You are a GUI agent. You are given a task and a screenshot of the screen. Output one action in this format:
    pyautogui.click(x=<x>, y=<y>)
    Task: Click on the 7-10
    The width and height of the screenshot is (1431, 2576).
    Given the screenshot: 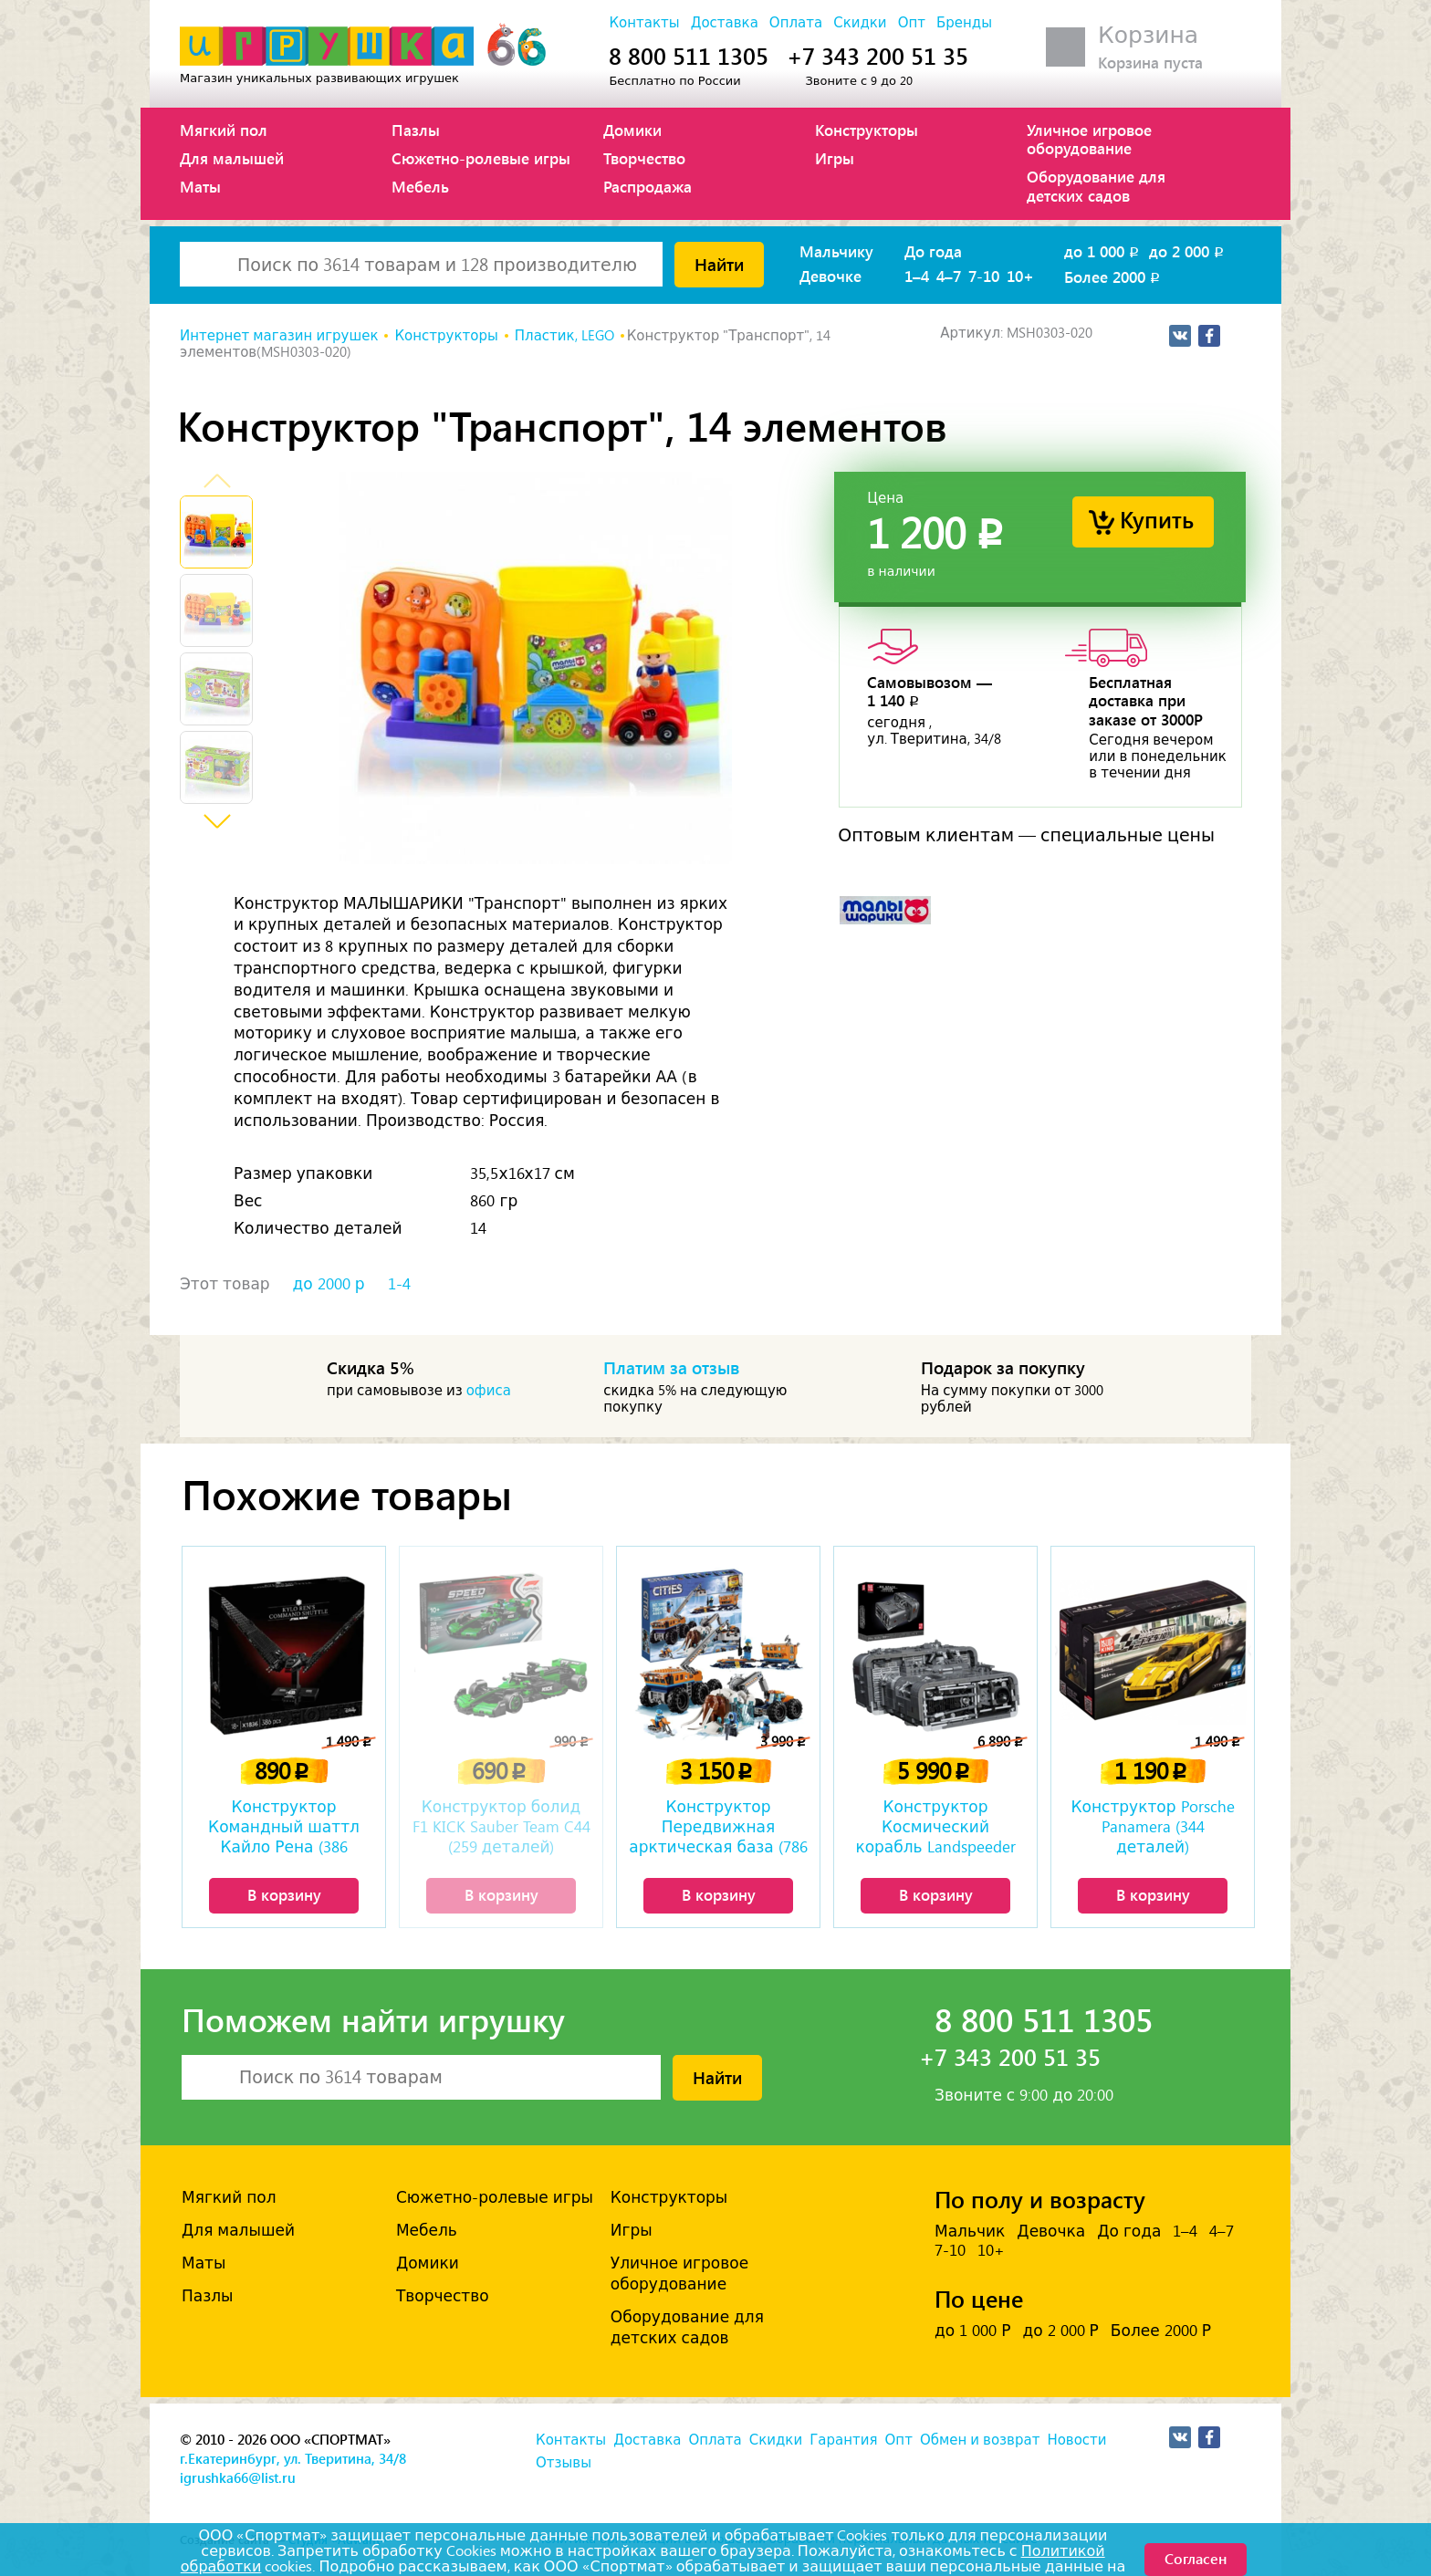 What is the action you would take?
    pyautogui.click(x=983, y=276)
    